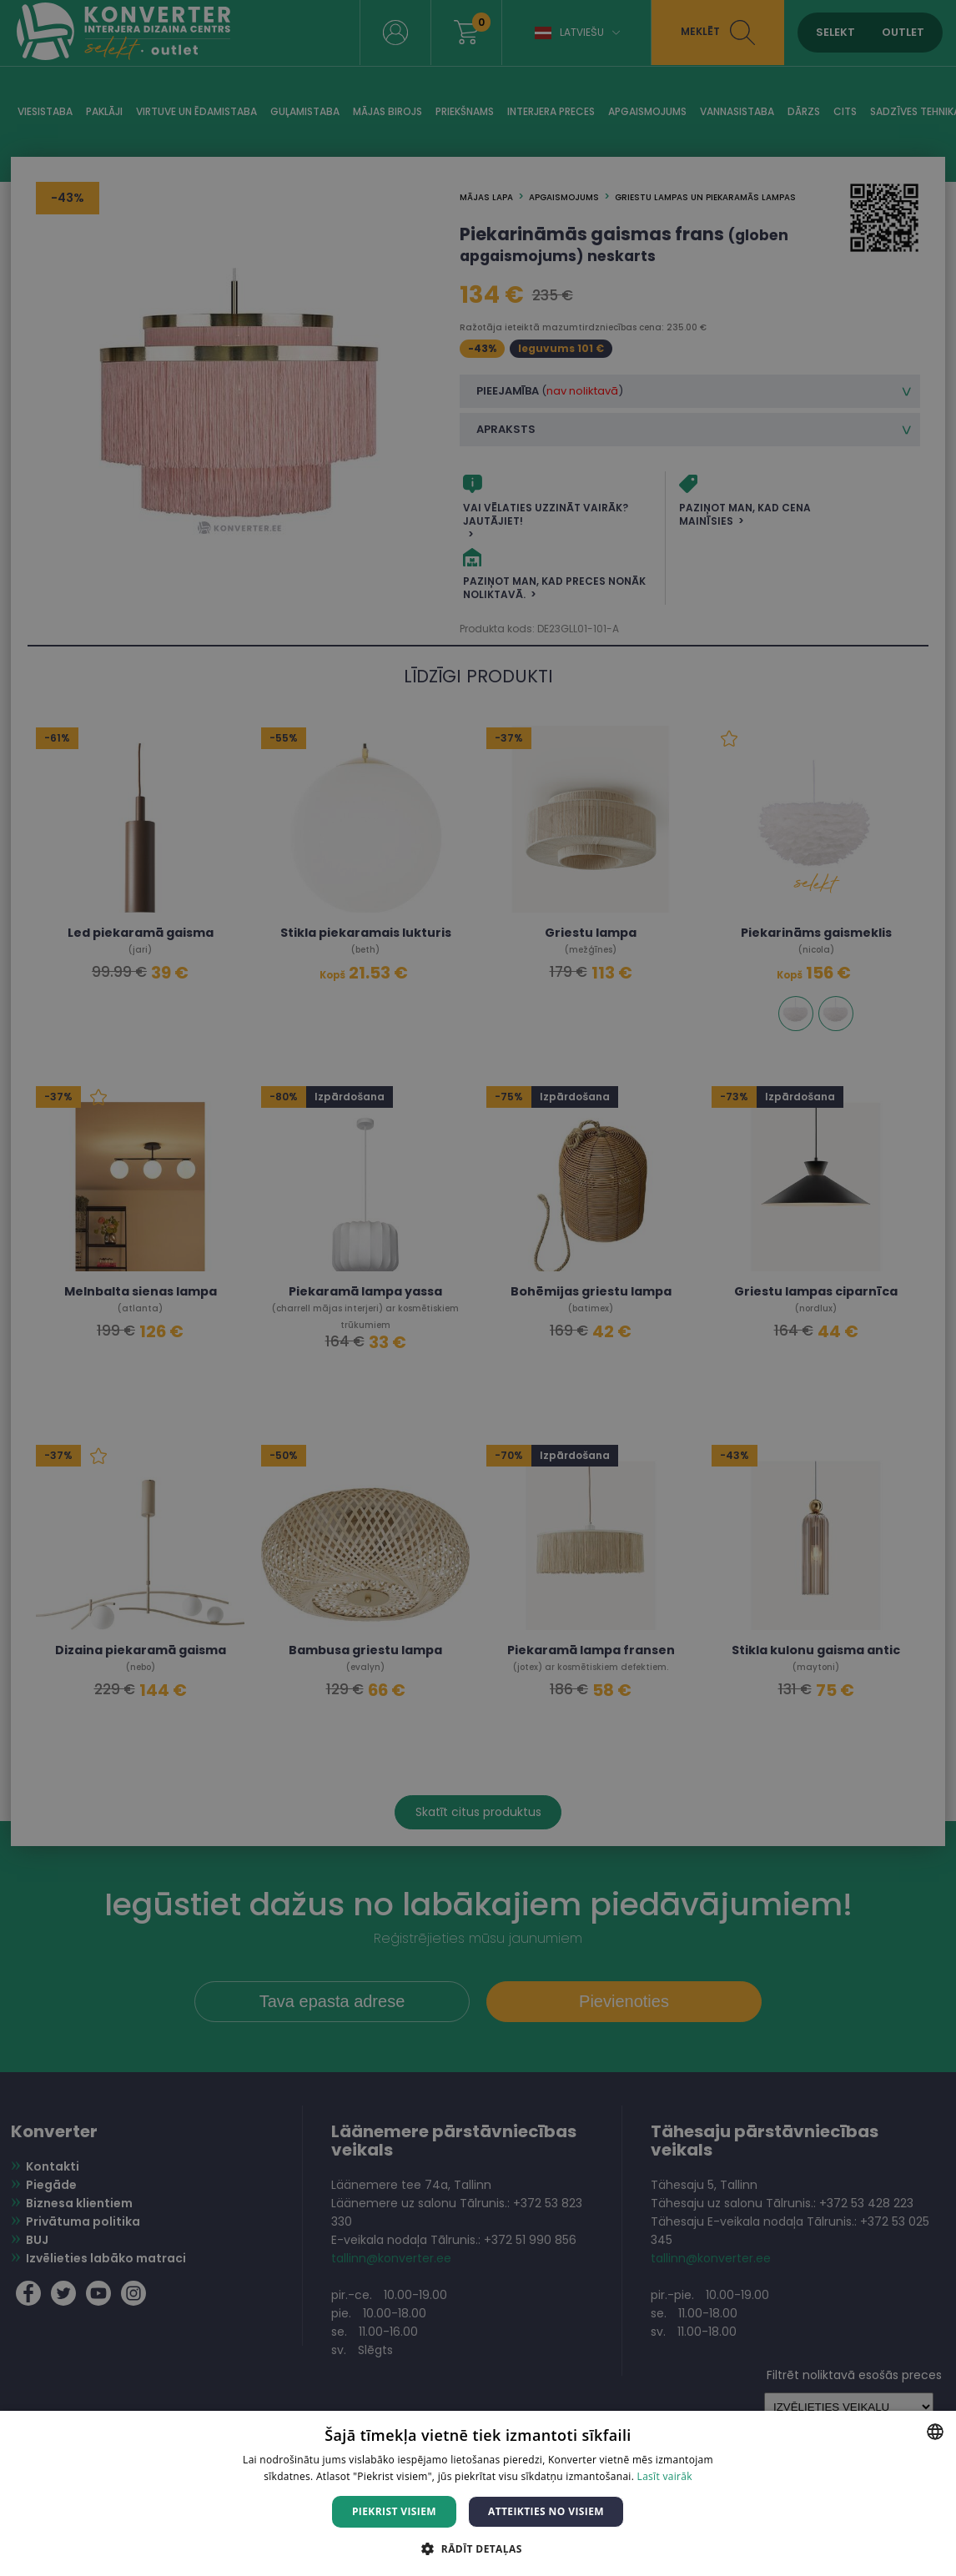 Image resolution: width=956 pixels, height=2576 pixels. I want to click on Atteikties no visiem [button], so click(546, 2511).